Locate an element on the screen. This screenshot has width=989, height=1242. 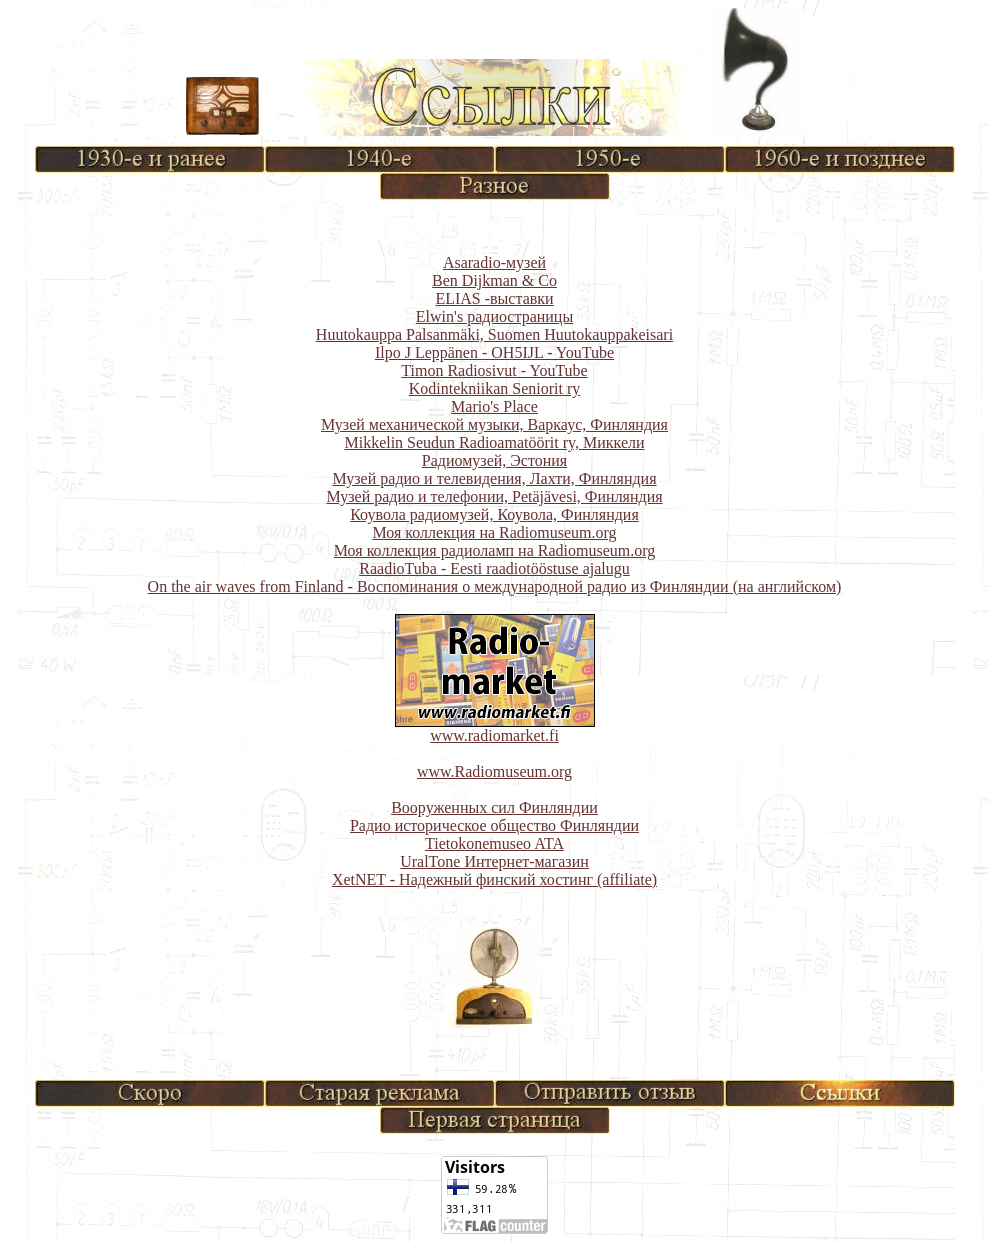
Mario's Place is located at coordinates (494, 406).